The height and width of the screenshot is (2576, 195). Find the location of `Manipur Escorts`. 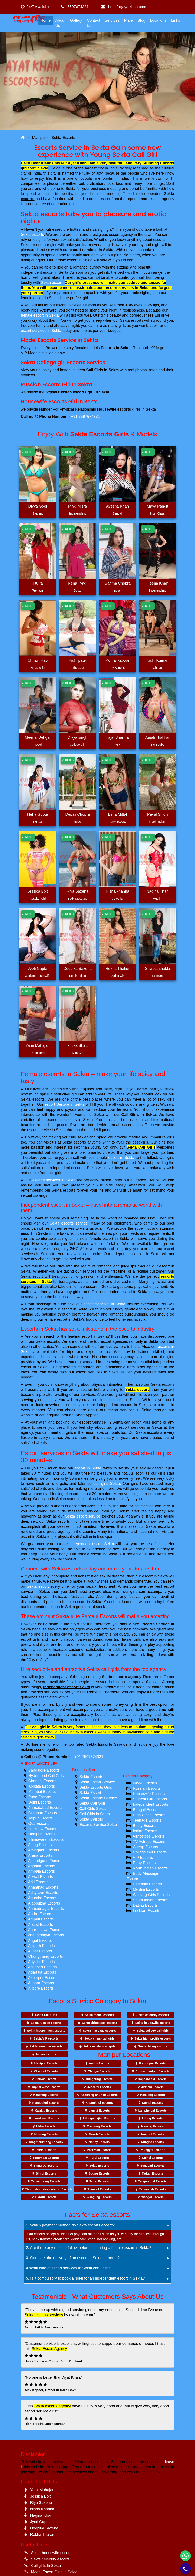

Manipur Escorts is located at coordinates (46, 2063).